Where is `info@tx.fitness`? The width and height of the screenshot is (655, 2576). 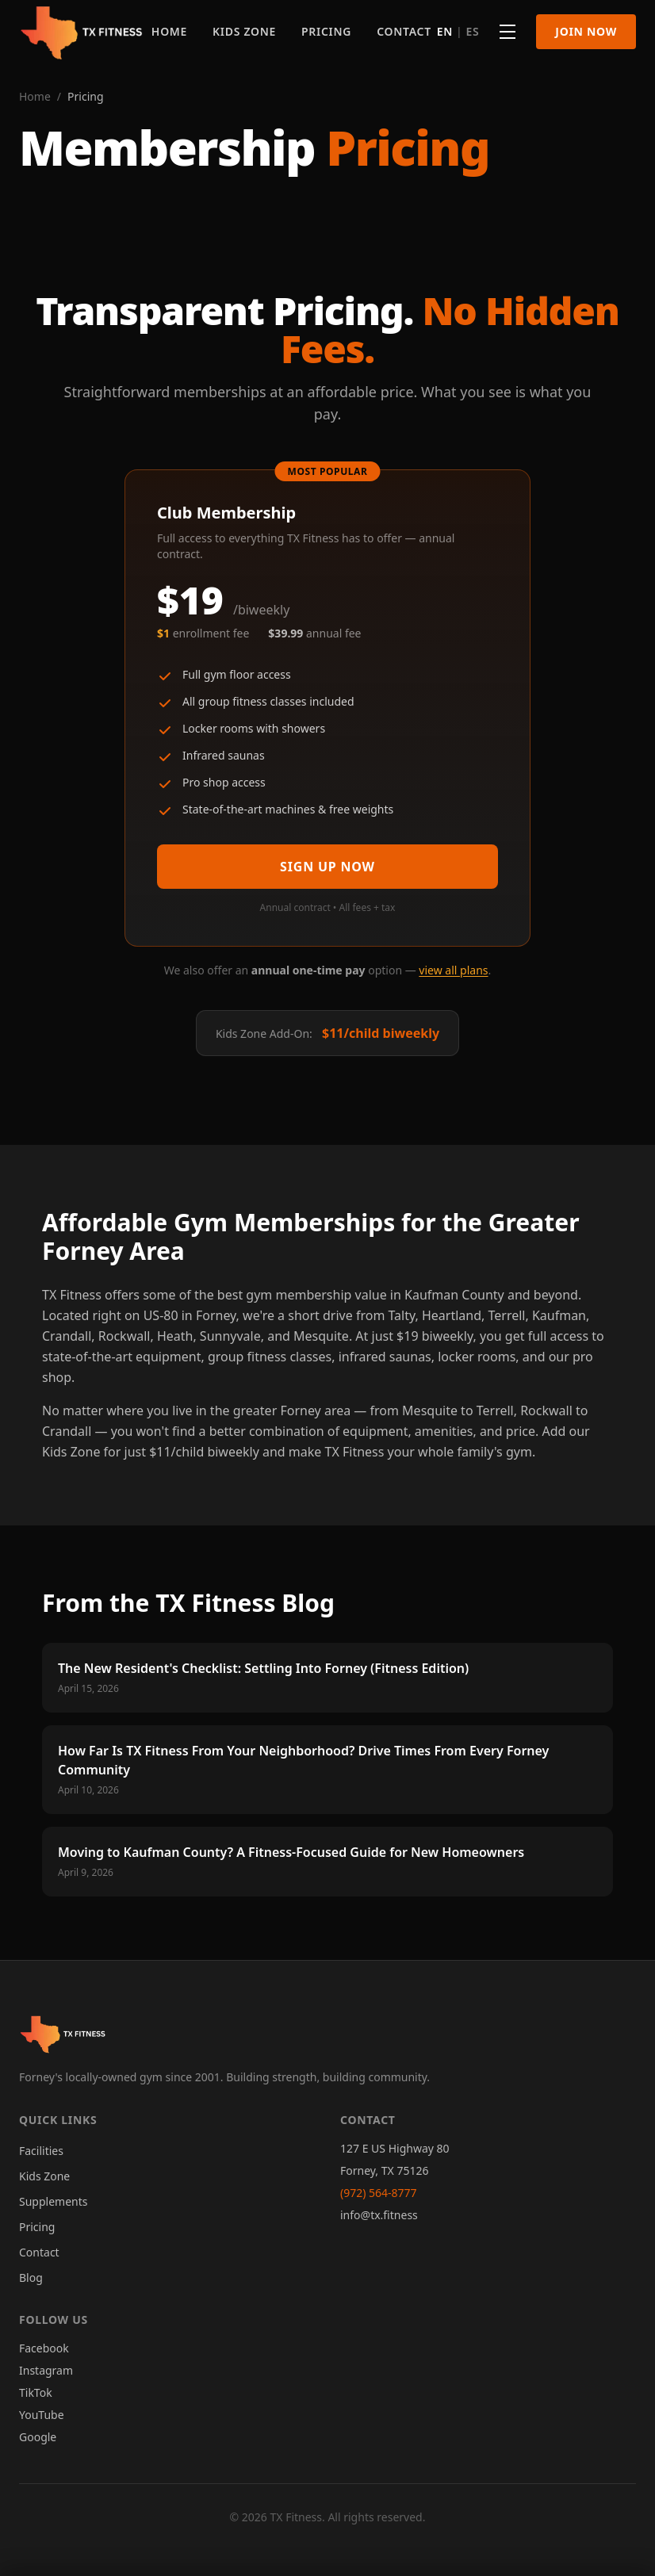
info@tx.fitness is located at coordinates (379, 2214).